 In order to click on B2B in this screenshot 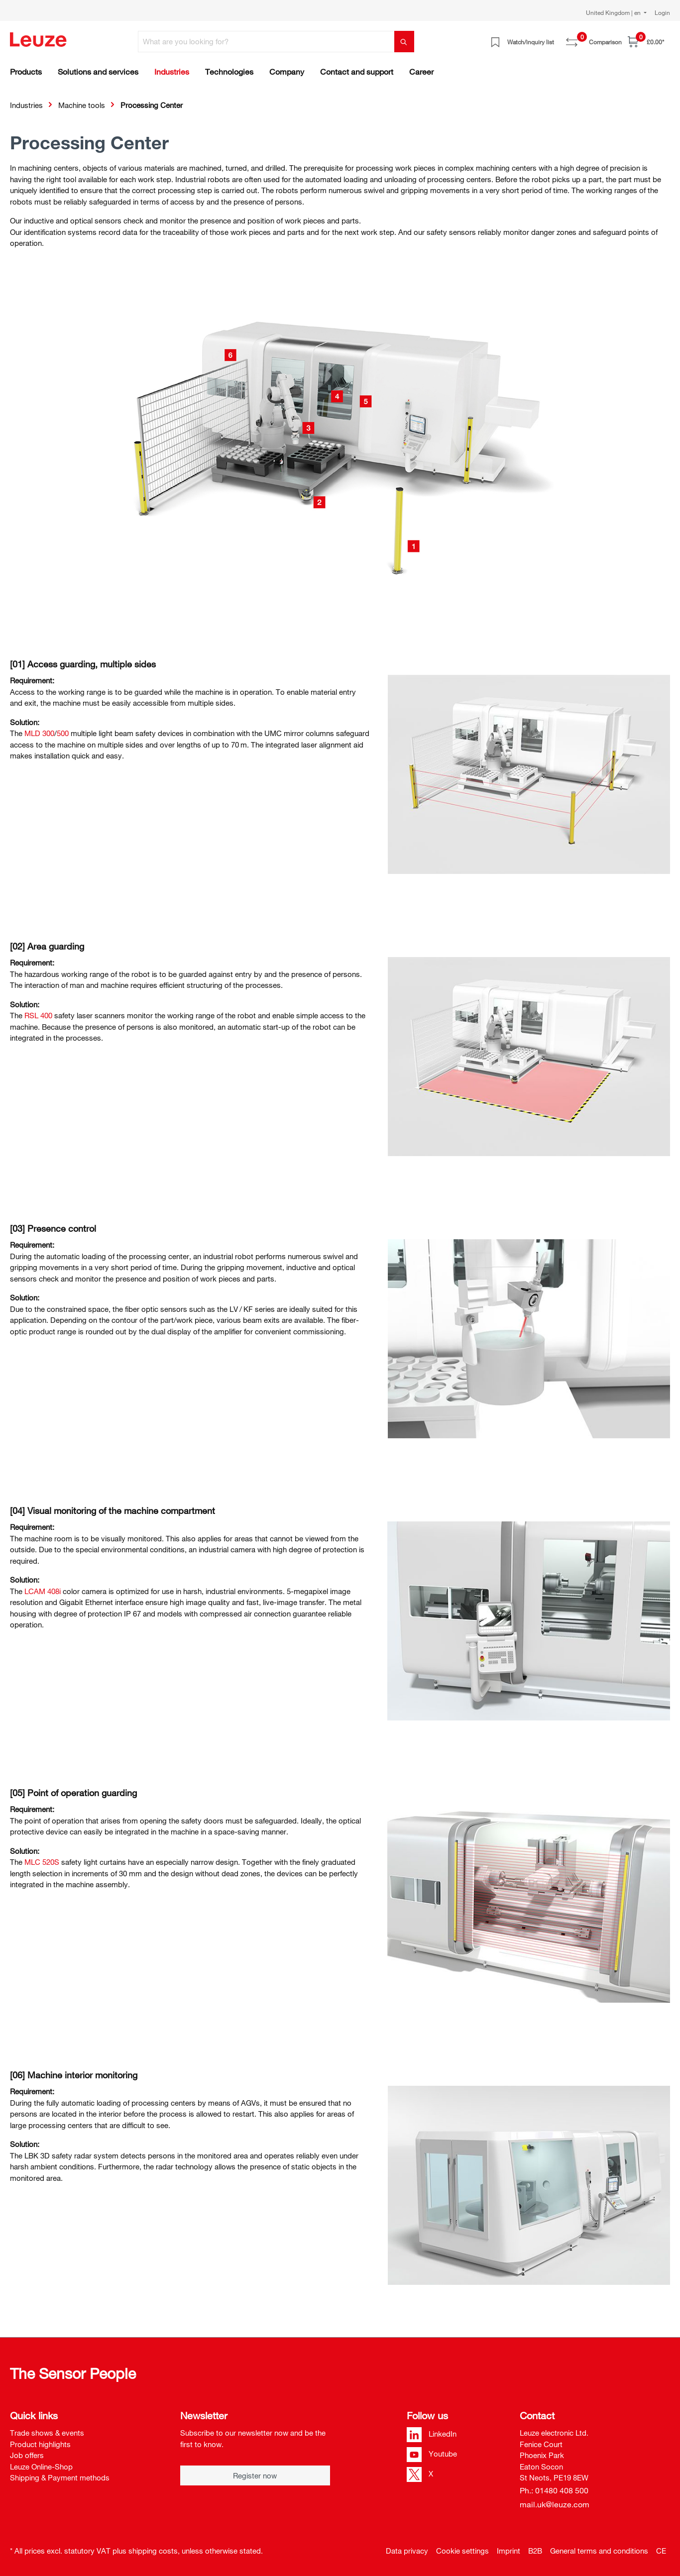, I will do `click(535, 2550)`.